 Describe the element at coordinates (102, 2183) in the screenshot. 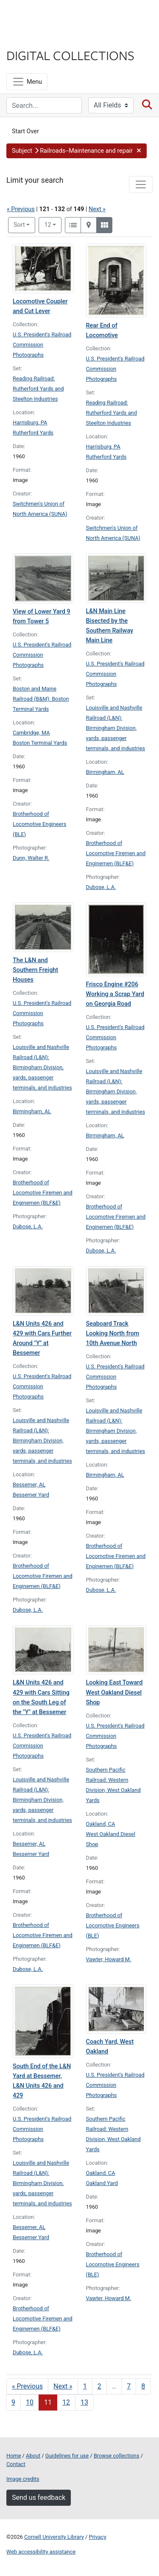

I see `Oakland Yard` at that location.